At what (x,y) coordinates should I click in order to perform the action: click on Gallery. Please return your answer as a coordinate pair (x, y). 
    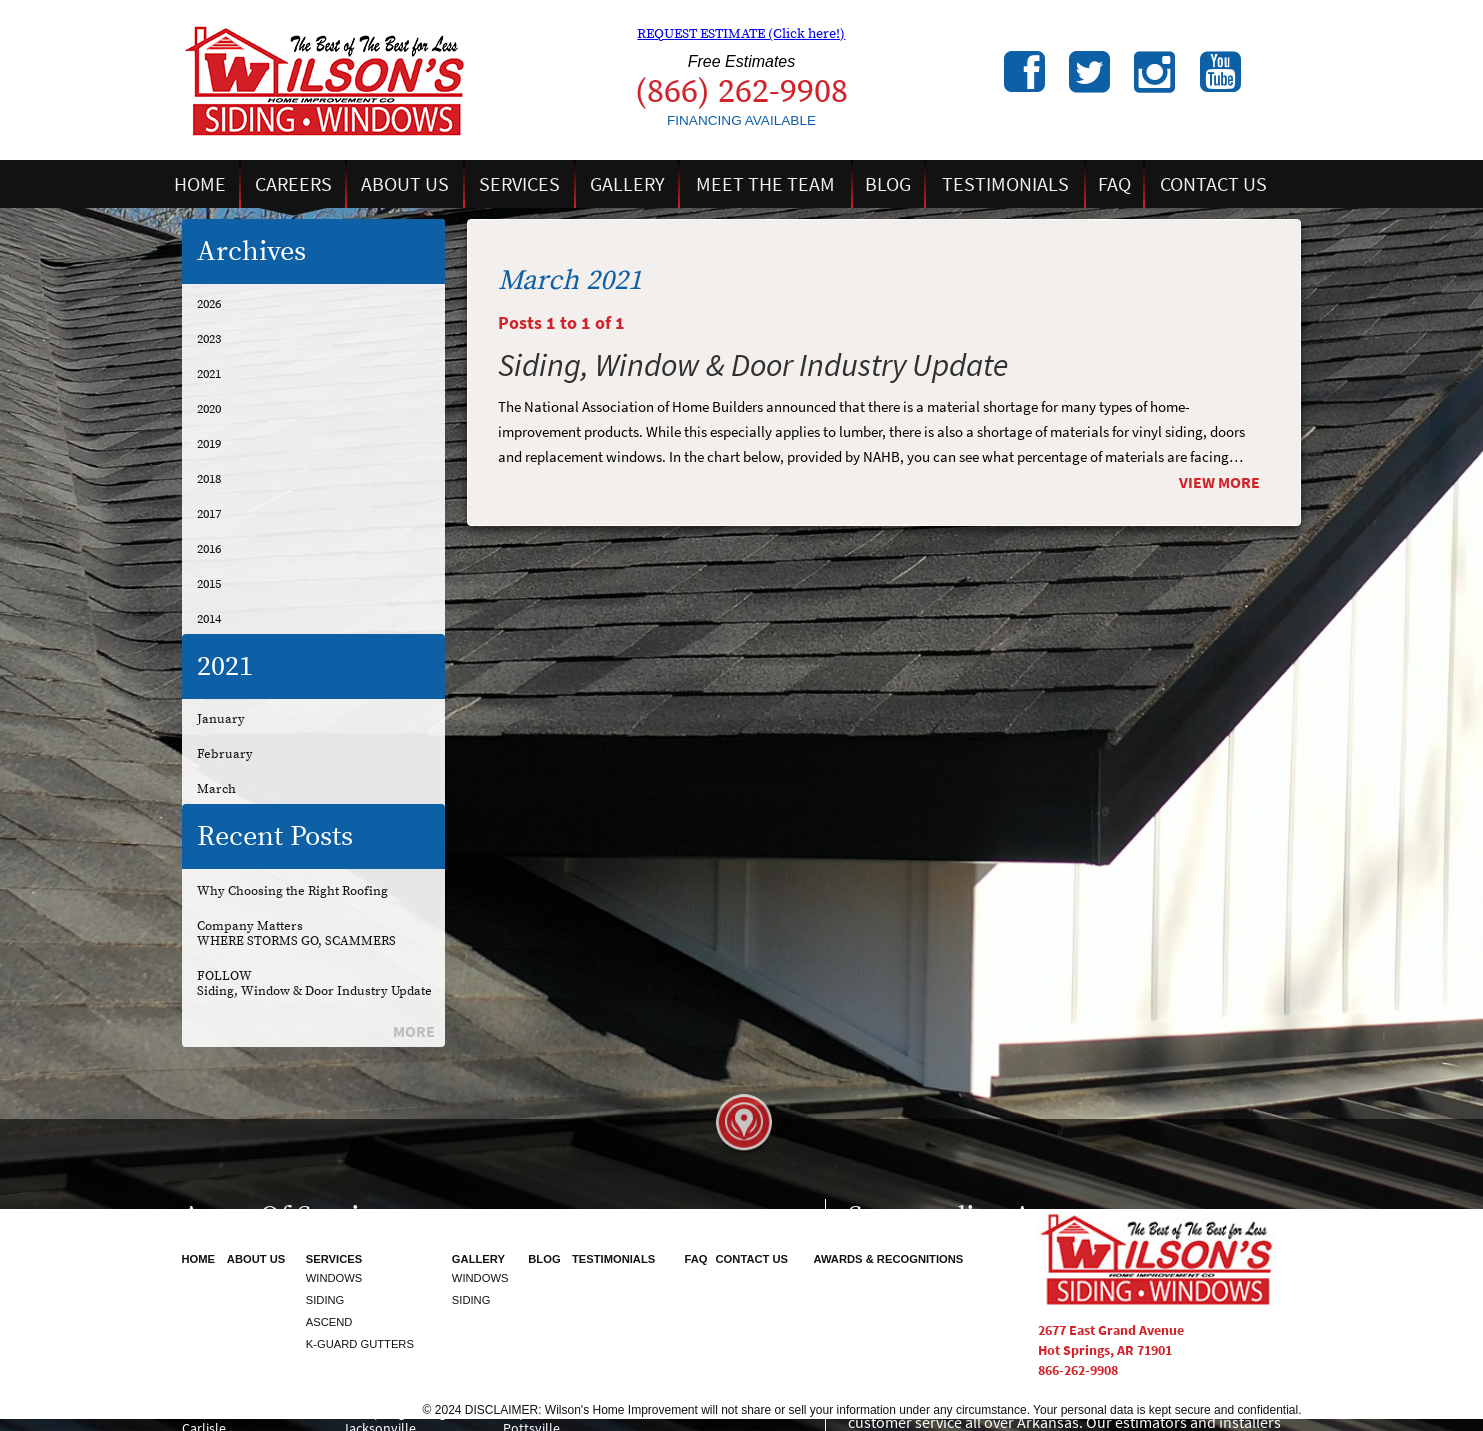
    Looking at the image, I should click on (627, 184).